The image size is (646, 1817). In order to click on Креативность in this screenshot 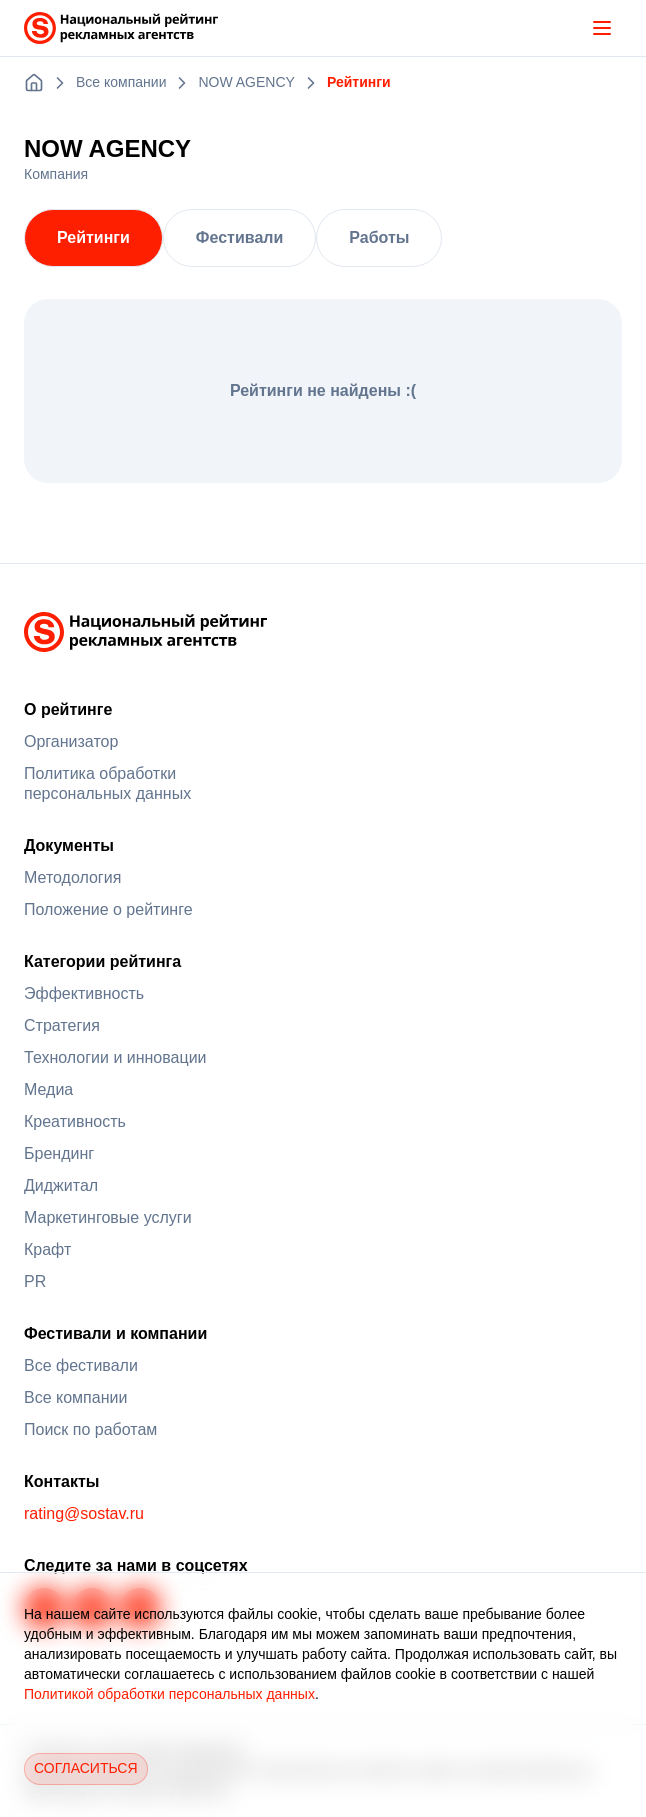, I will do `click(75, 1121)`.